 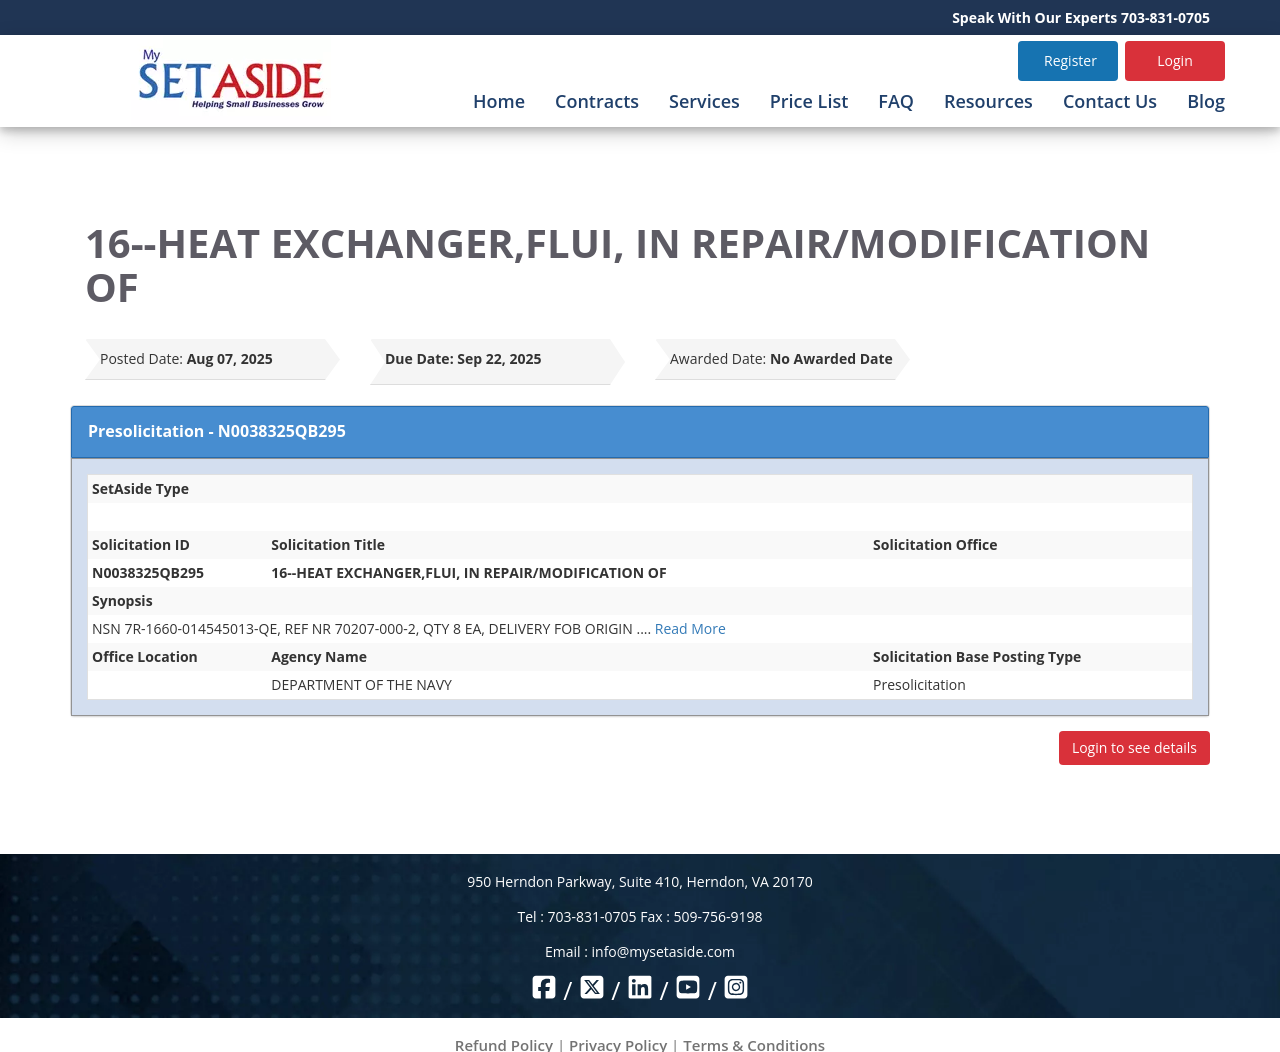 I want to click on Read More, so click(x=690, y=628).